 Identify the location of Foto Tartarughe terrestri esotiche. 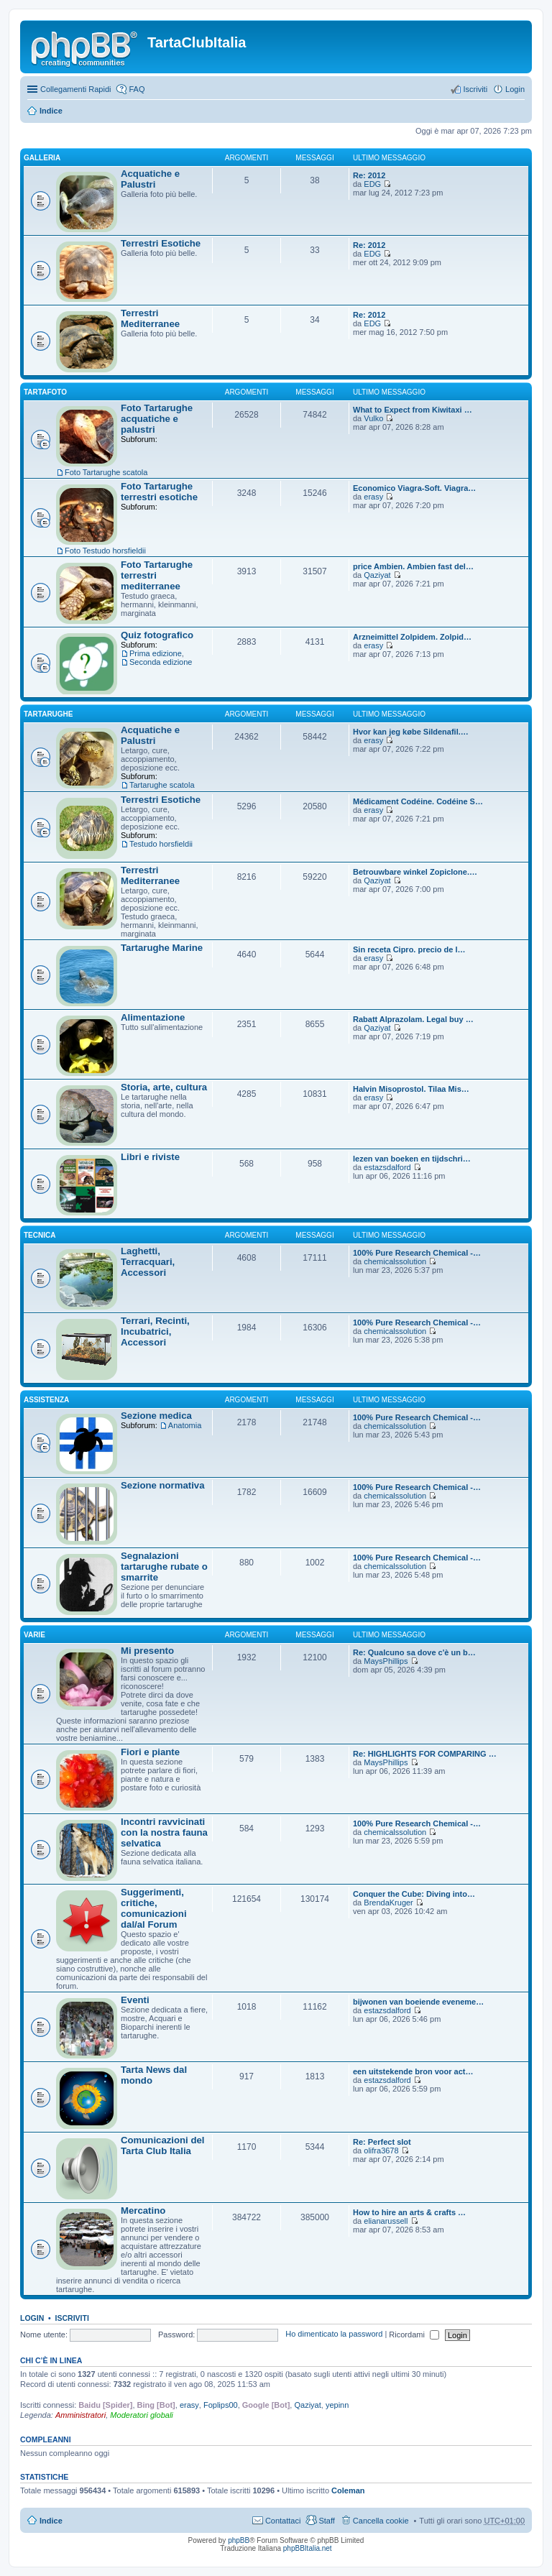
(159, 491).